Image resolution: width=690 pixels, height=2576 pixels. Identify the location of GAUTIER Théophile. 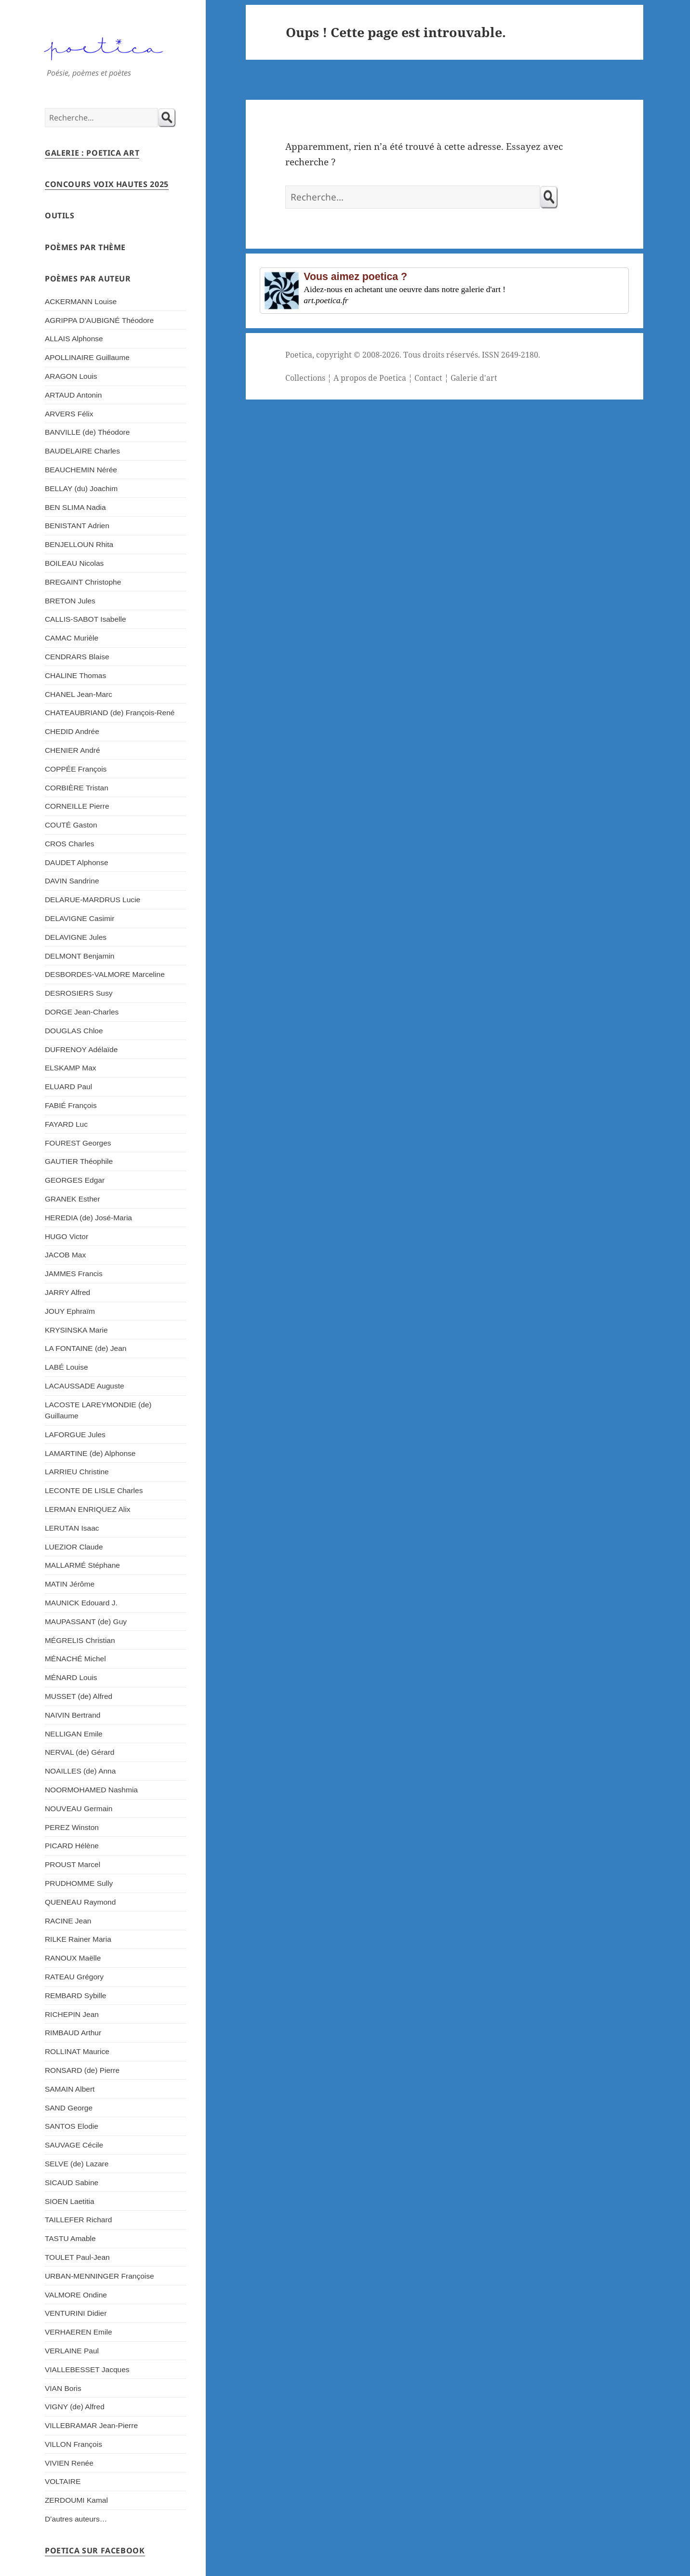
(79, 1161).